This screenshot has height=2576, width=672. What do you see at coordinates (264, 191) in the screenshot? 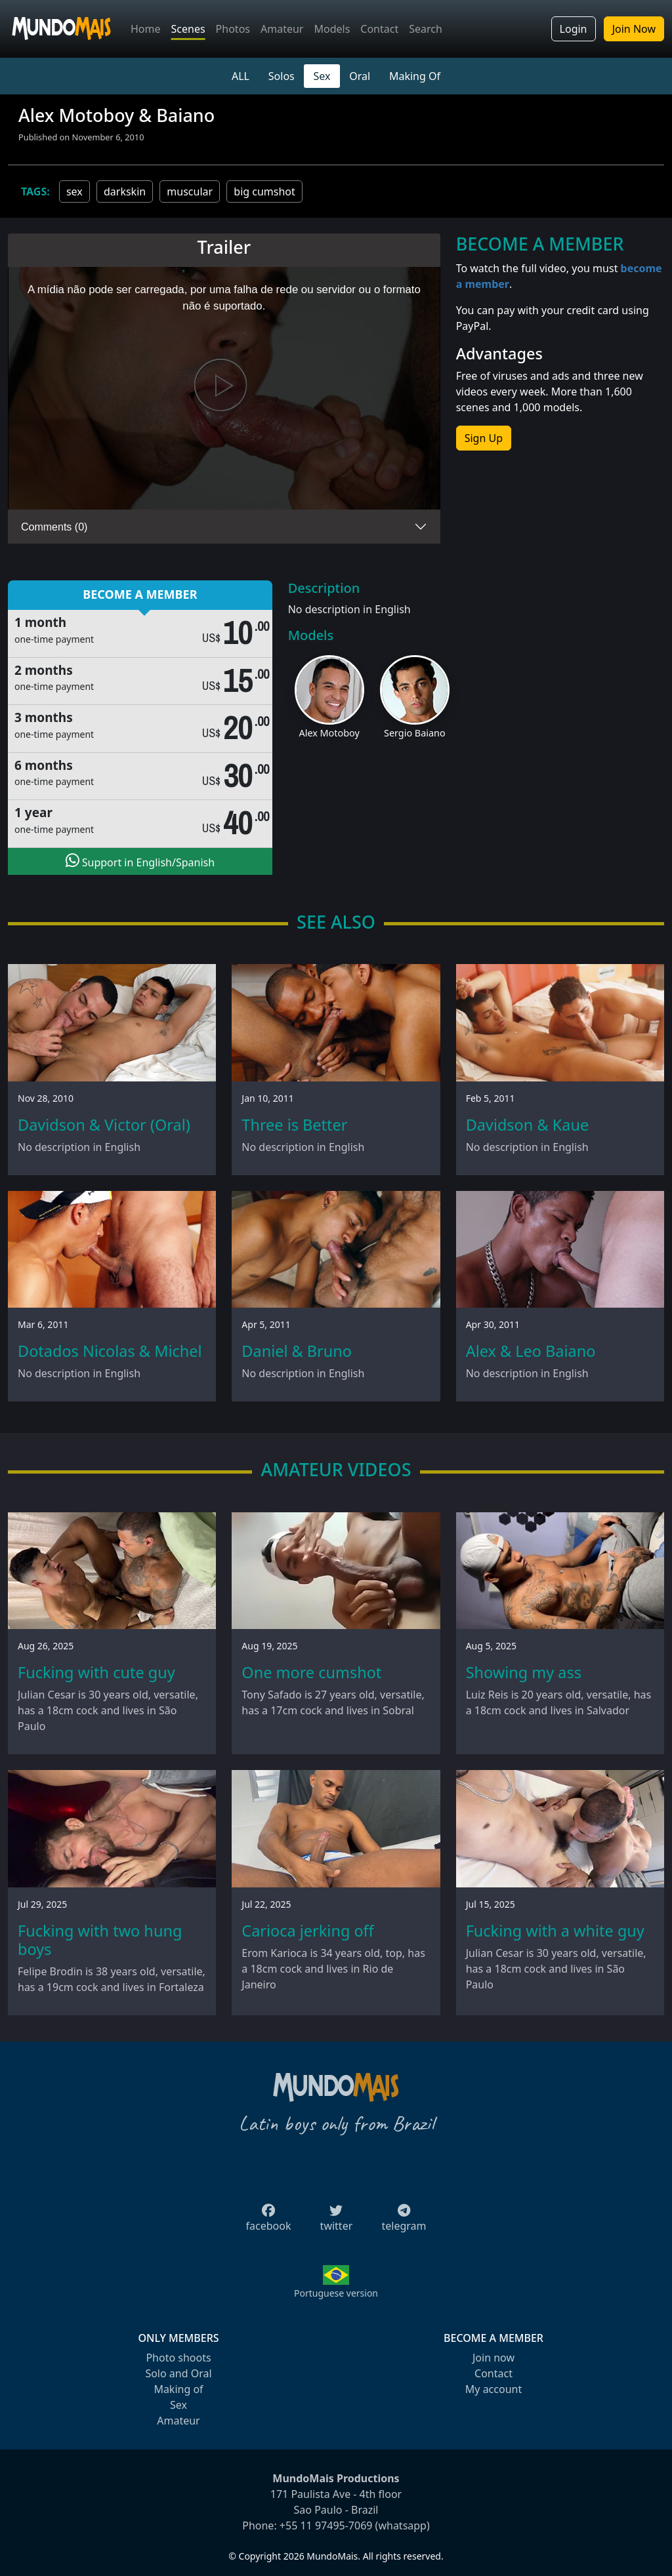
I see `big cumshot` at bounding box center [264, 191].